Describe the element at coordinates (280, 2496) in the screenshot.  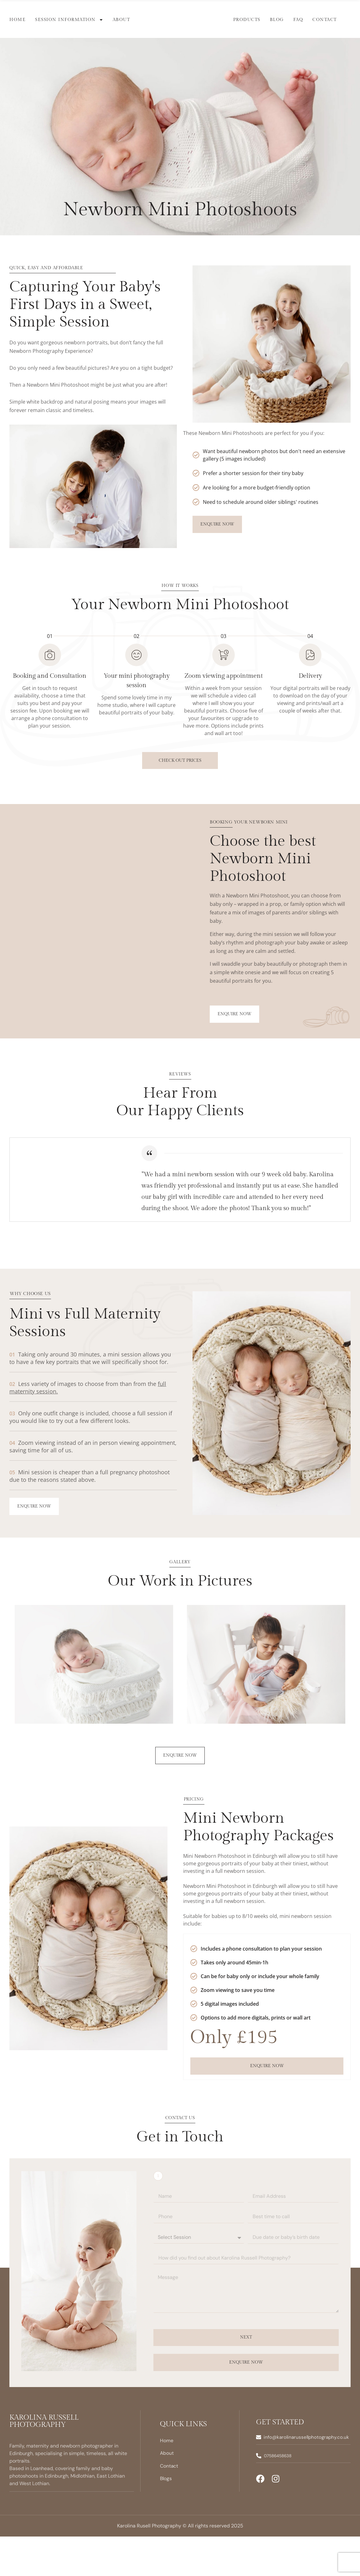
I see `07586458638` at that location.